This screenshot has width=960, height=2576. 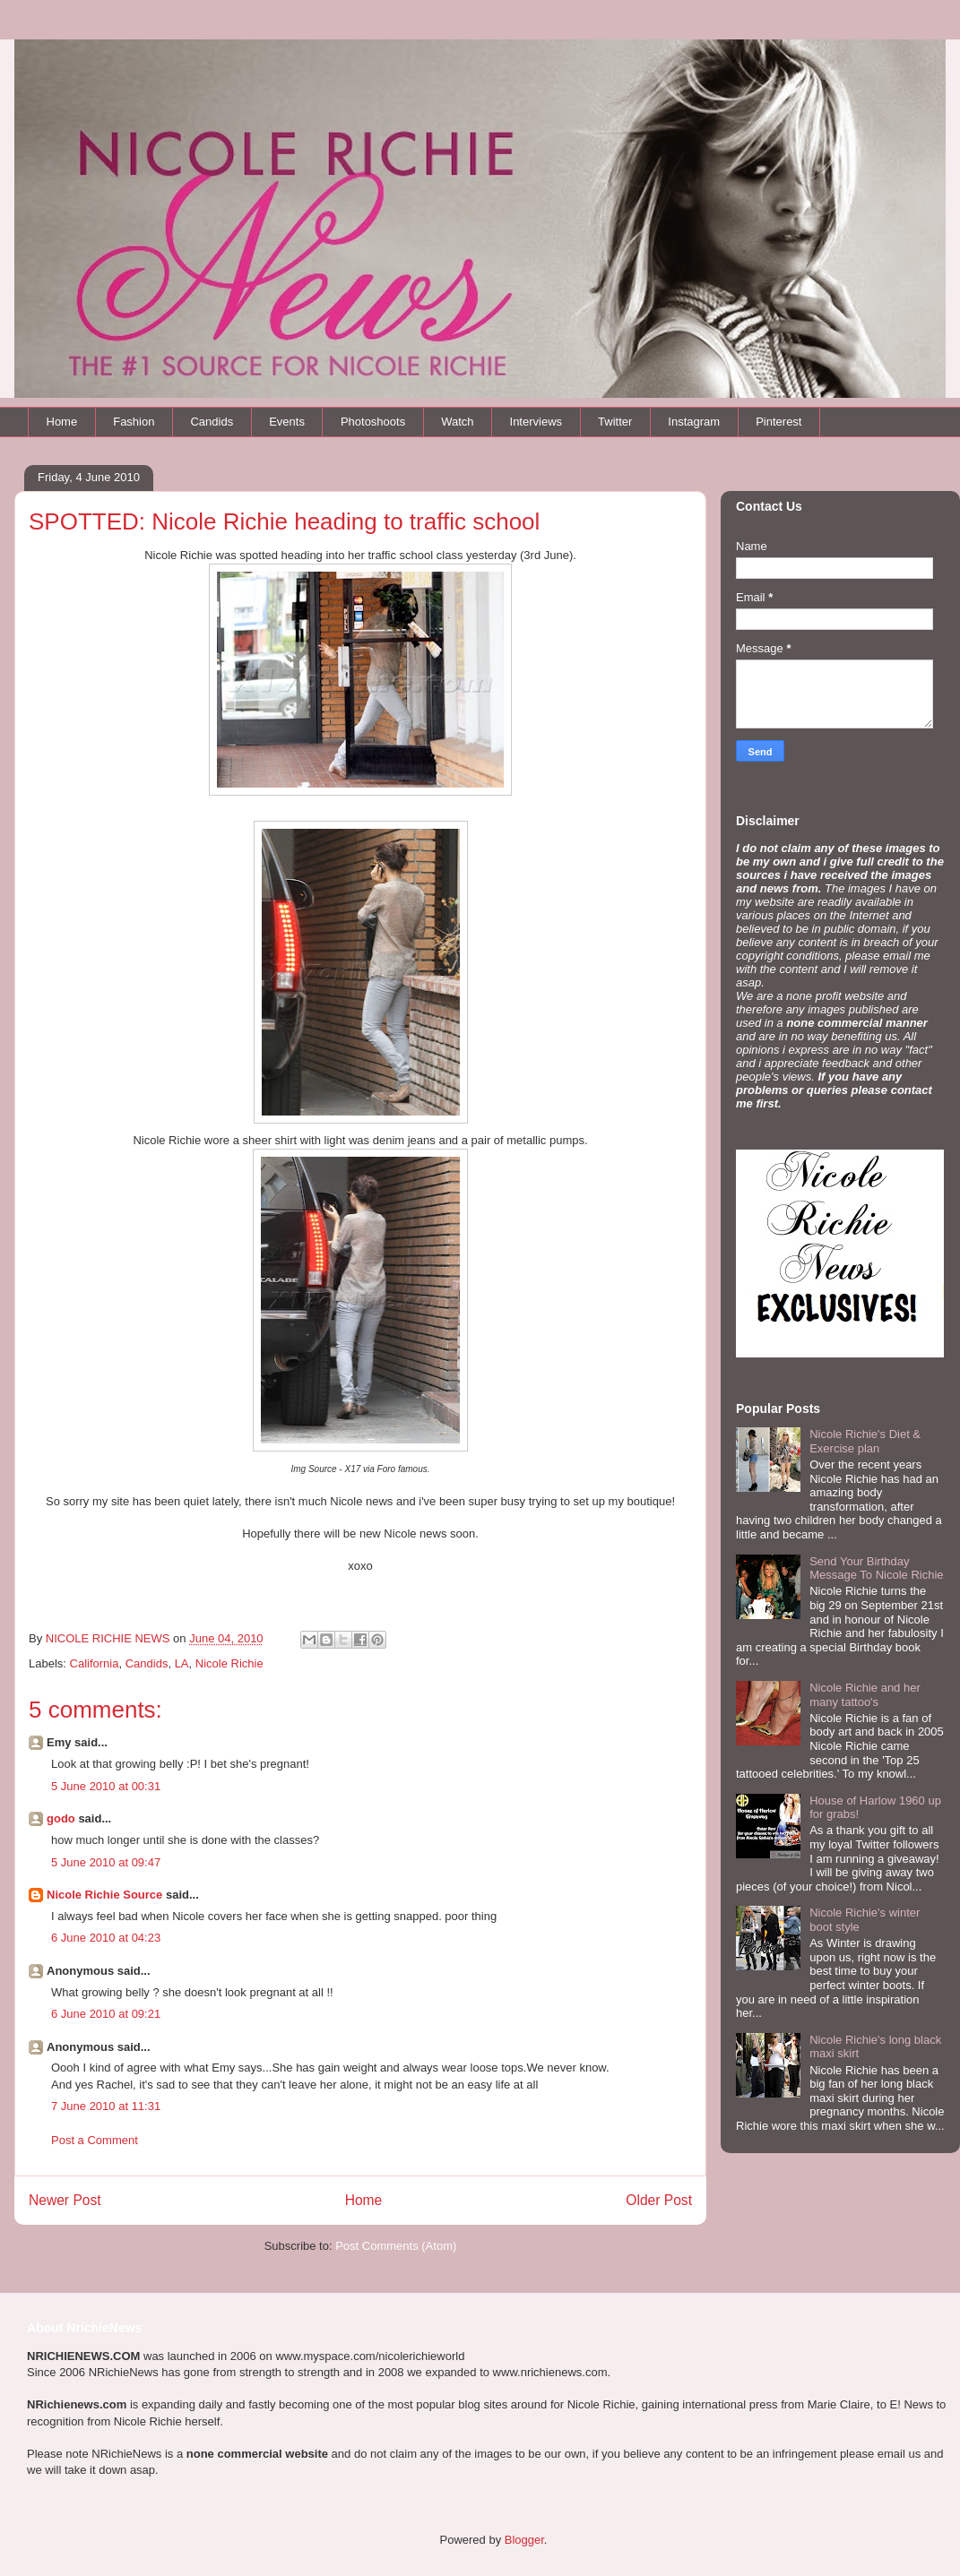 I want to click on 6 June 2010 at 04:23, so click(x=105, y=1937).